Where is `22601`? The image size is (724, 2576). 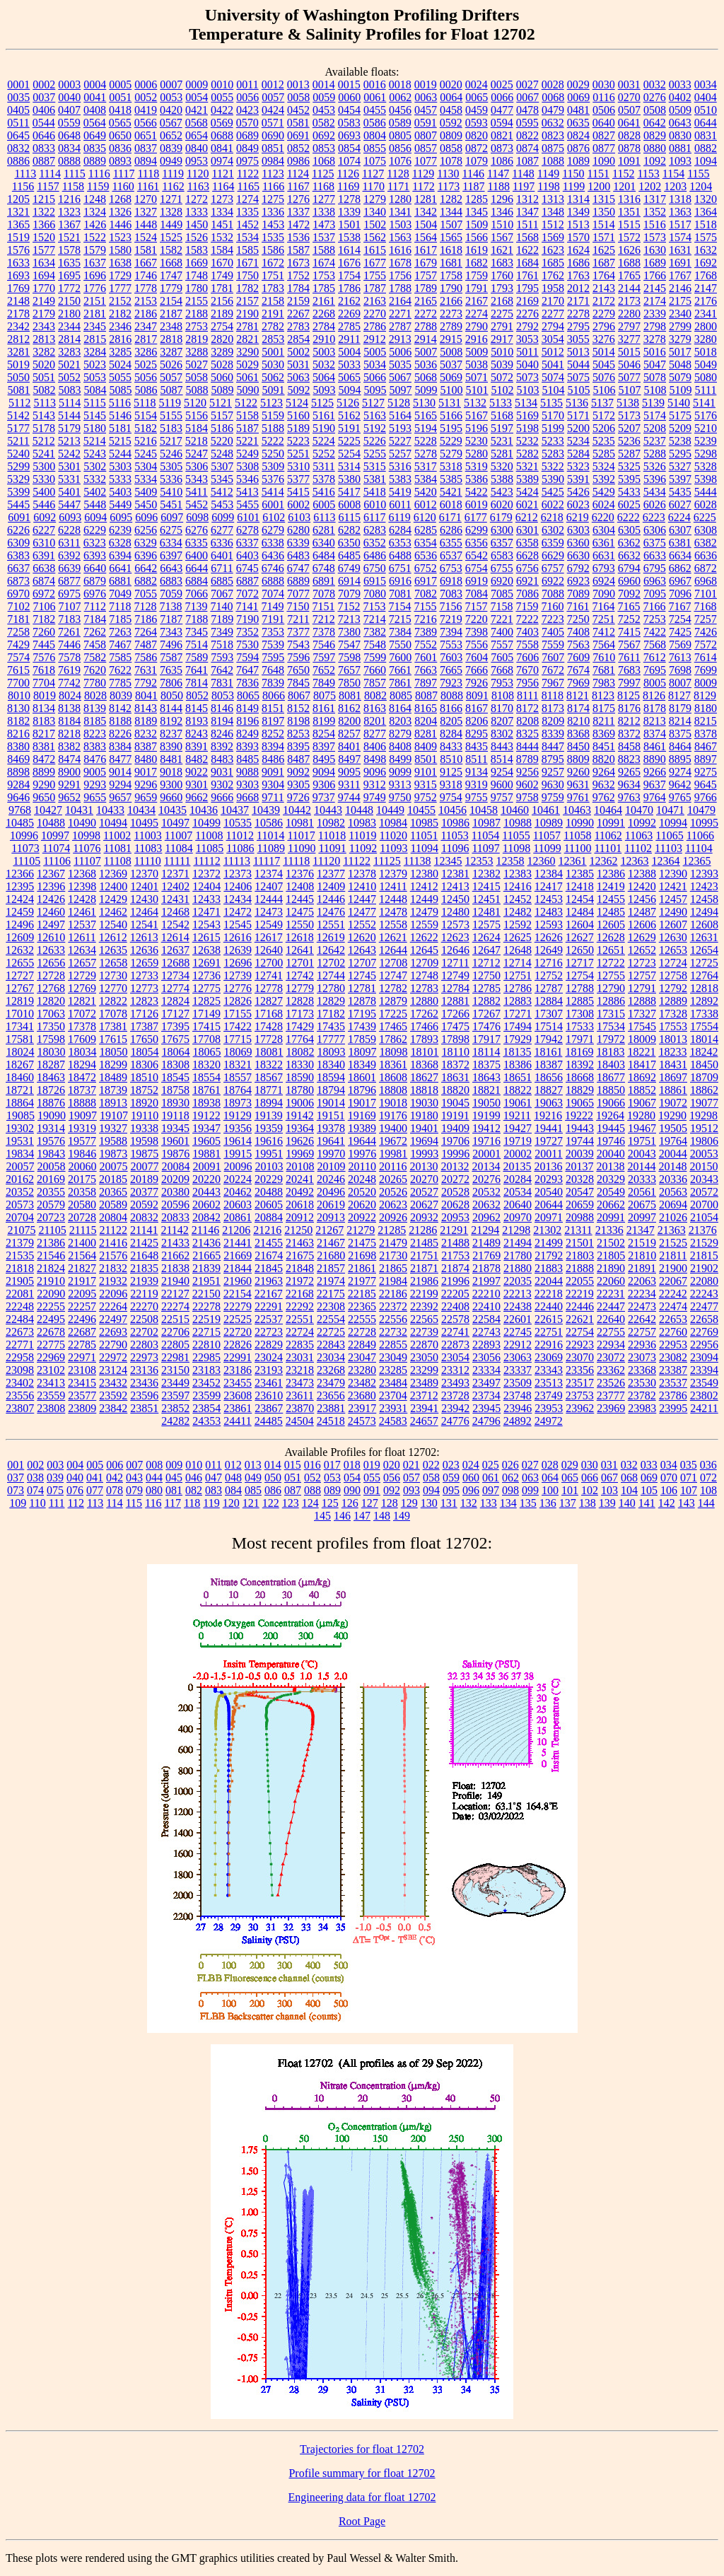
22601 is located at coordinates (517, 1319).